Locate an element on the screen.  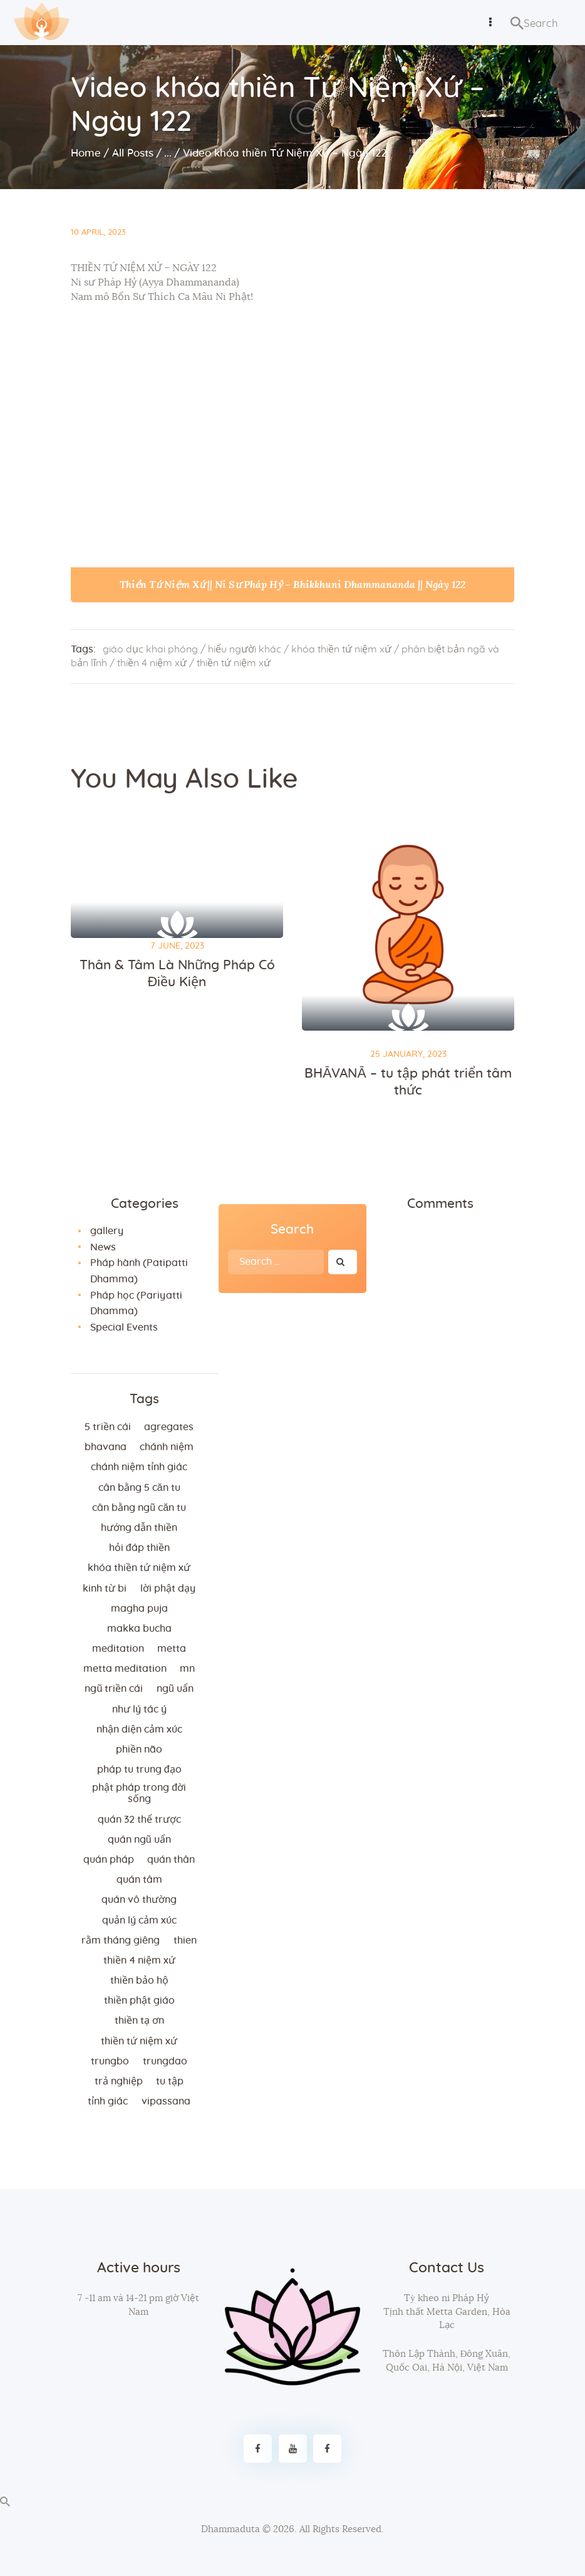
Special Events is located at coordinates (124, 1327).